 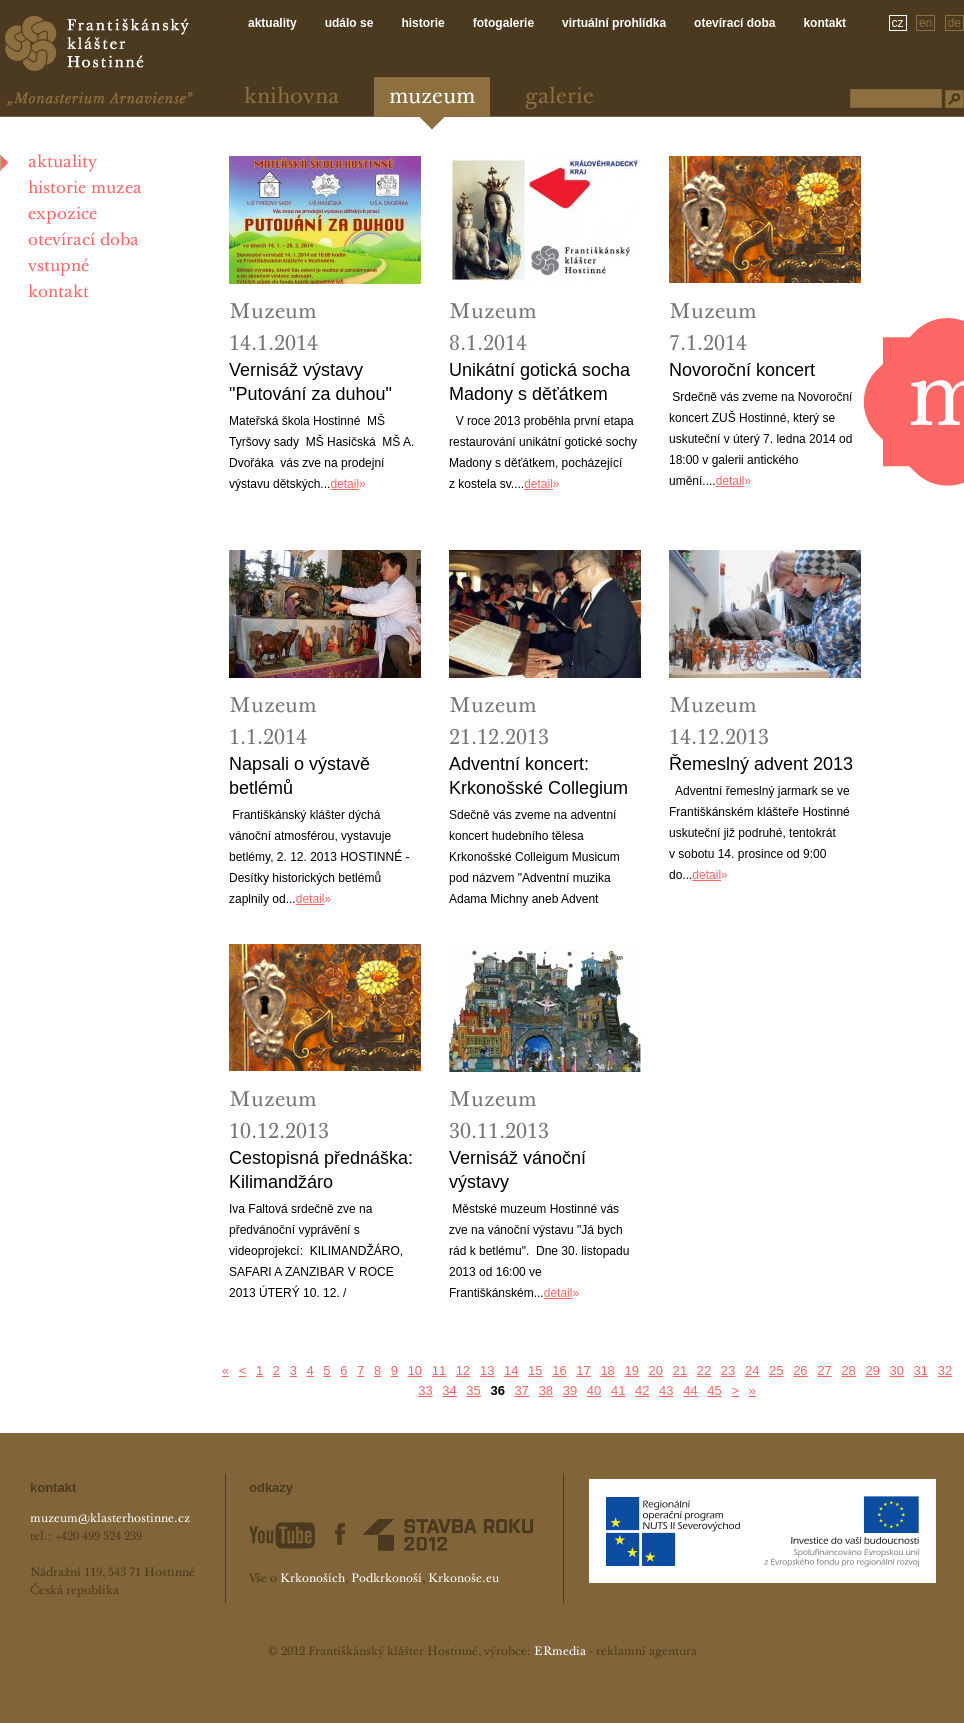 What do you see at coordinates (824, 1370) in the screenshot?
I see `27` at bounding box center [824, 1370].